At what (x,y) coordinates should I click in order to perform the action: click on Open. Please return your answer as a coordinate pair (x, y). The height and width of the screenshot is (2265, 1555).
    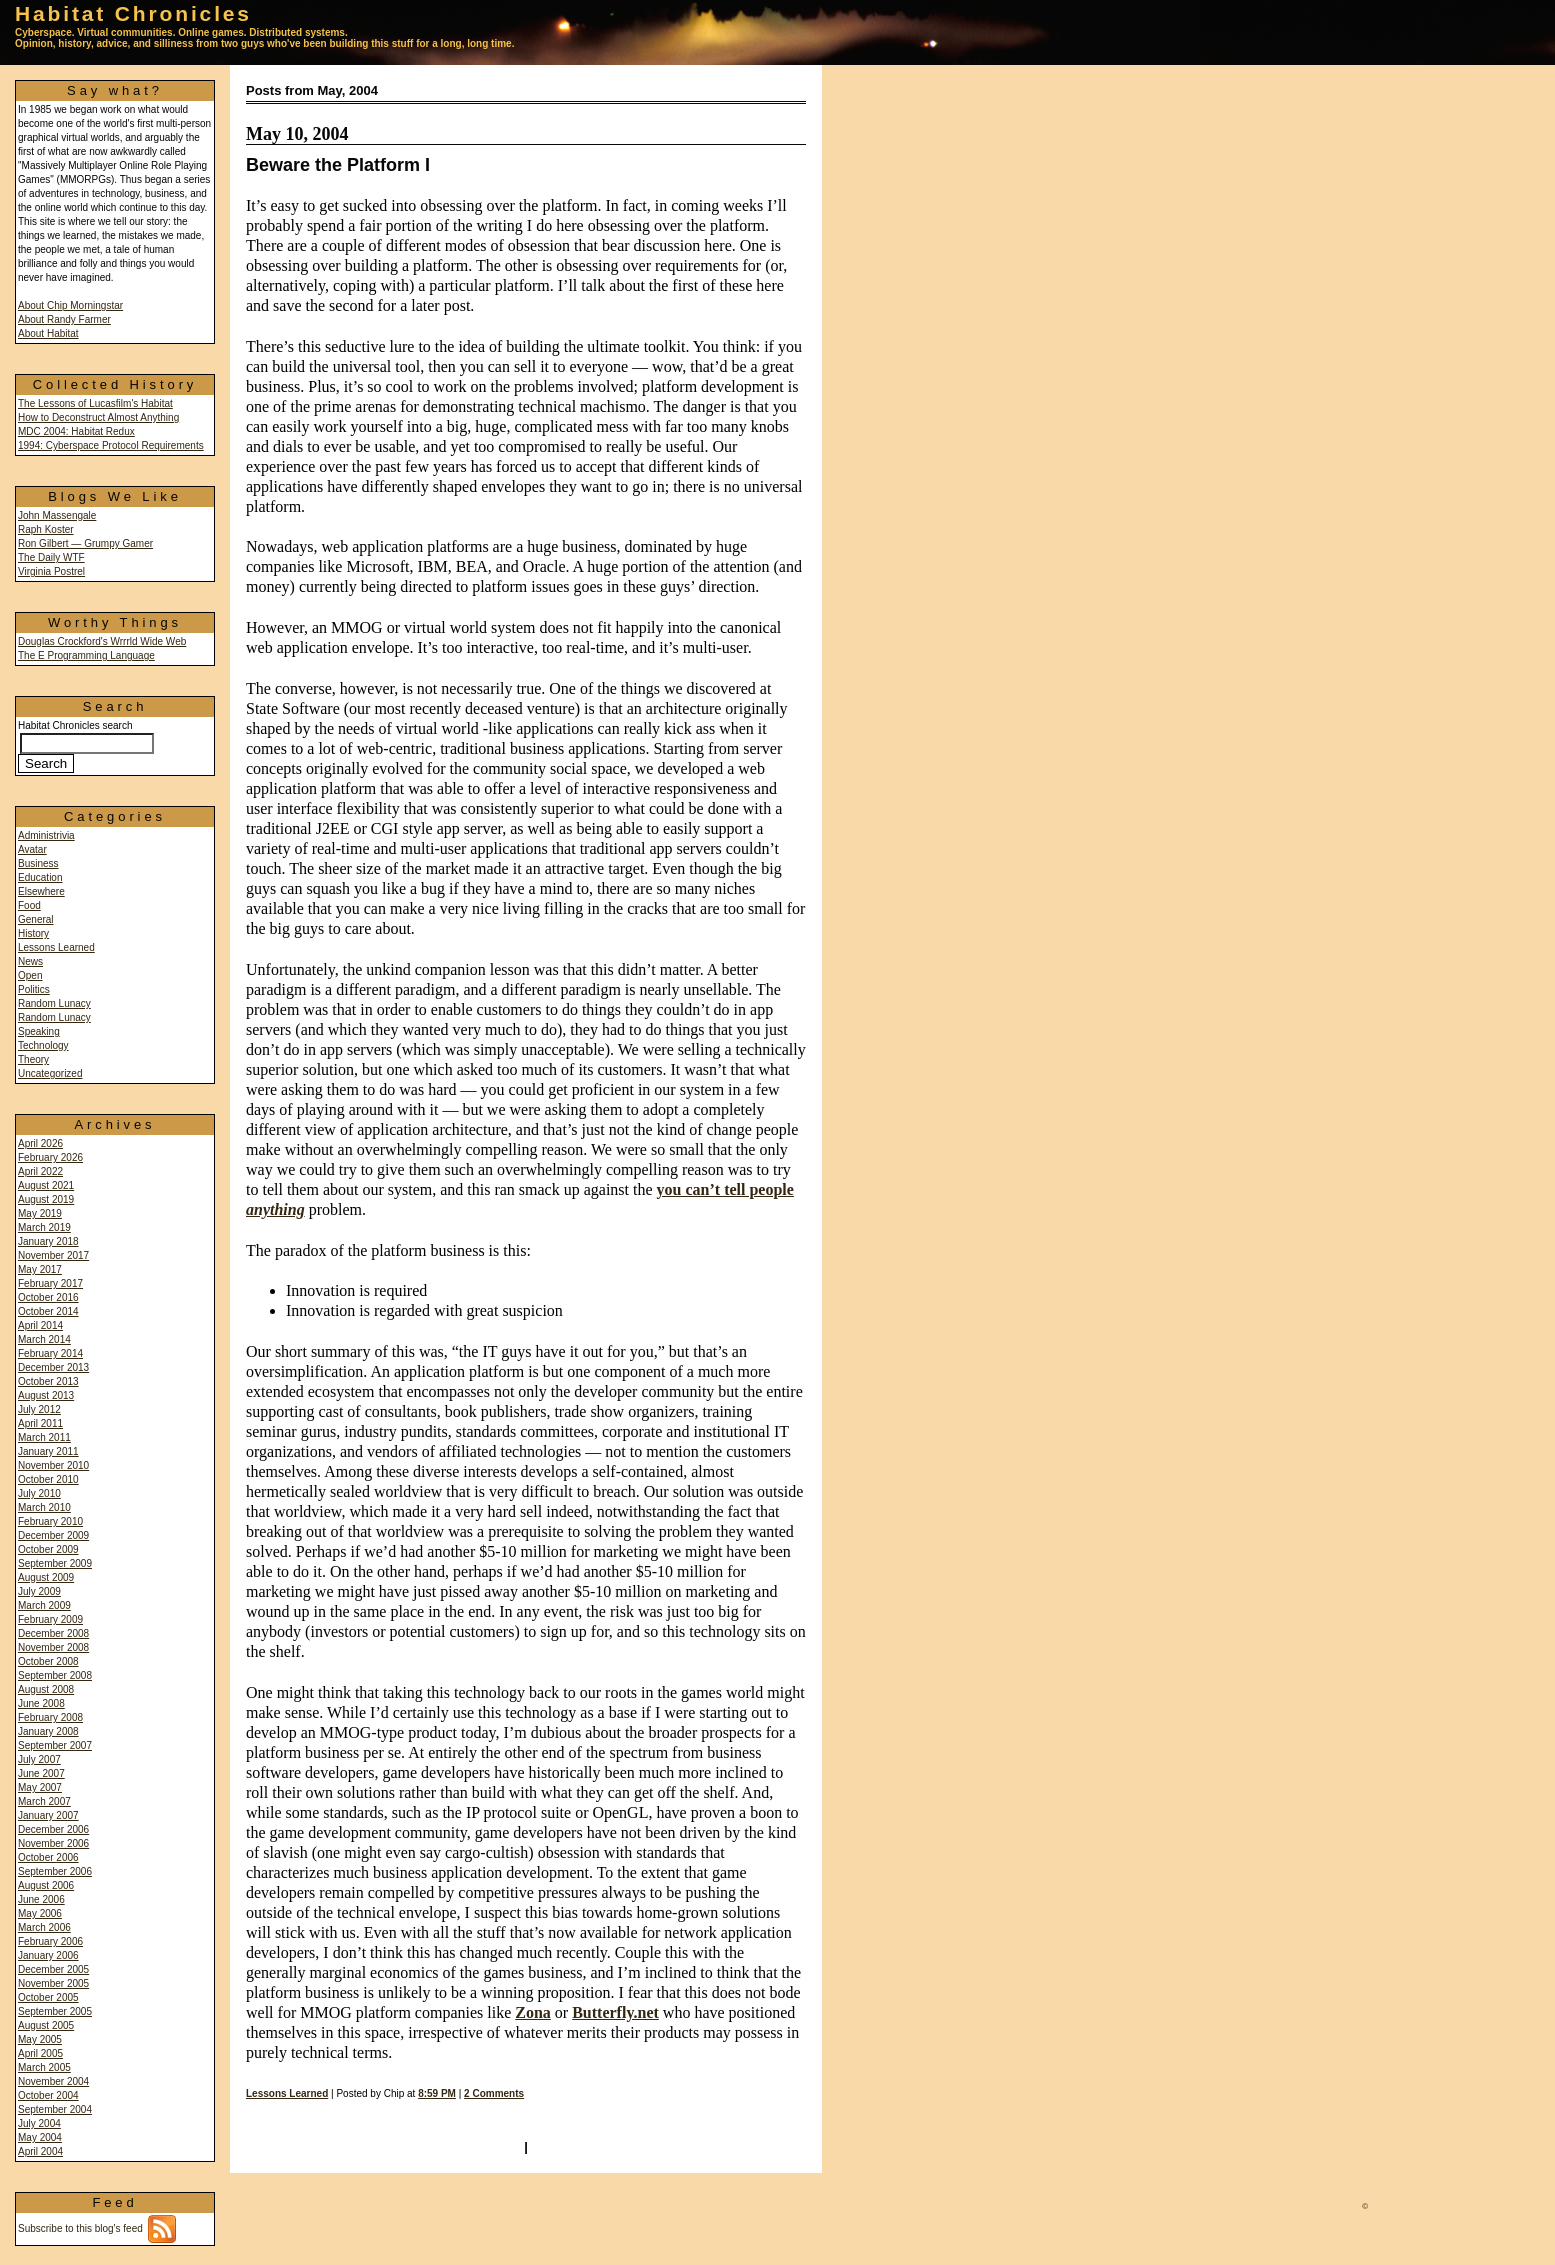
    Looking at the image, I should click on (30, 975).